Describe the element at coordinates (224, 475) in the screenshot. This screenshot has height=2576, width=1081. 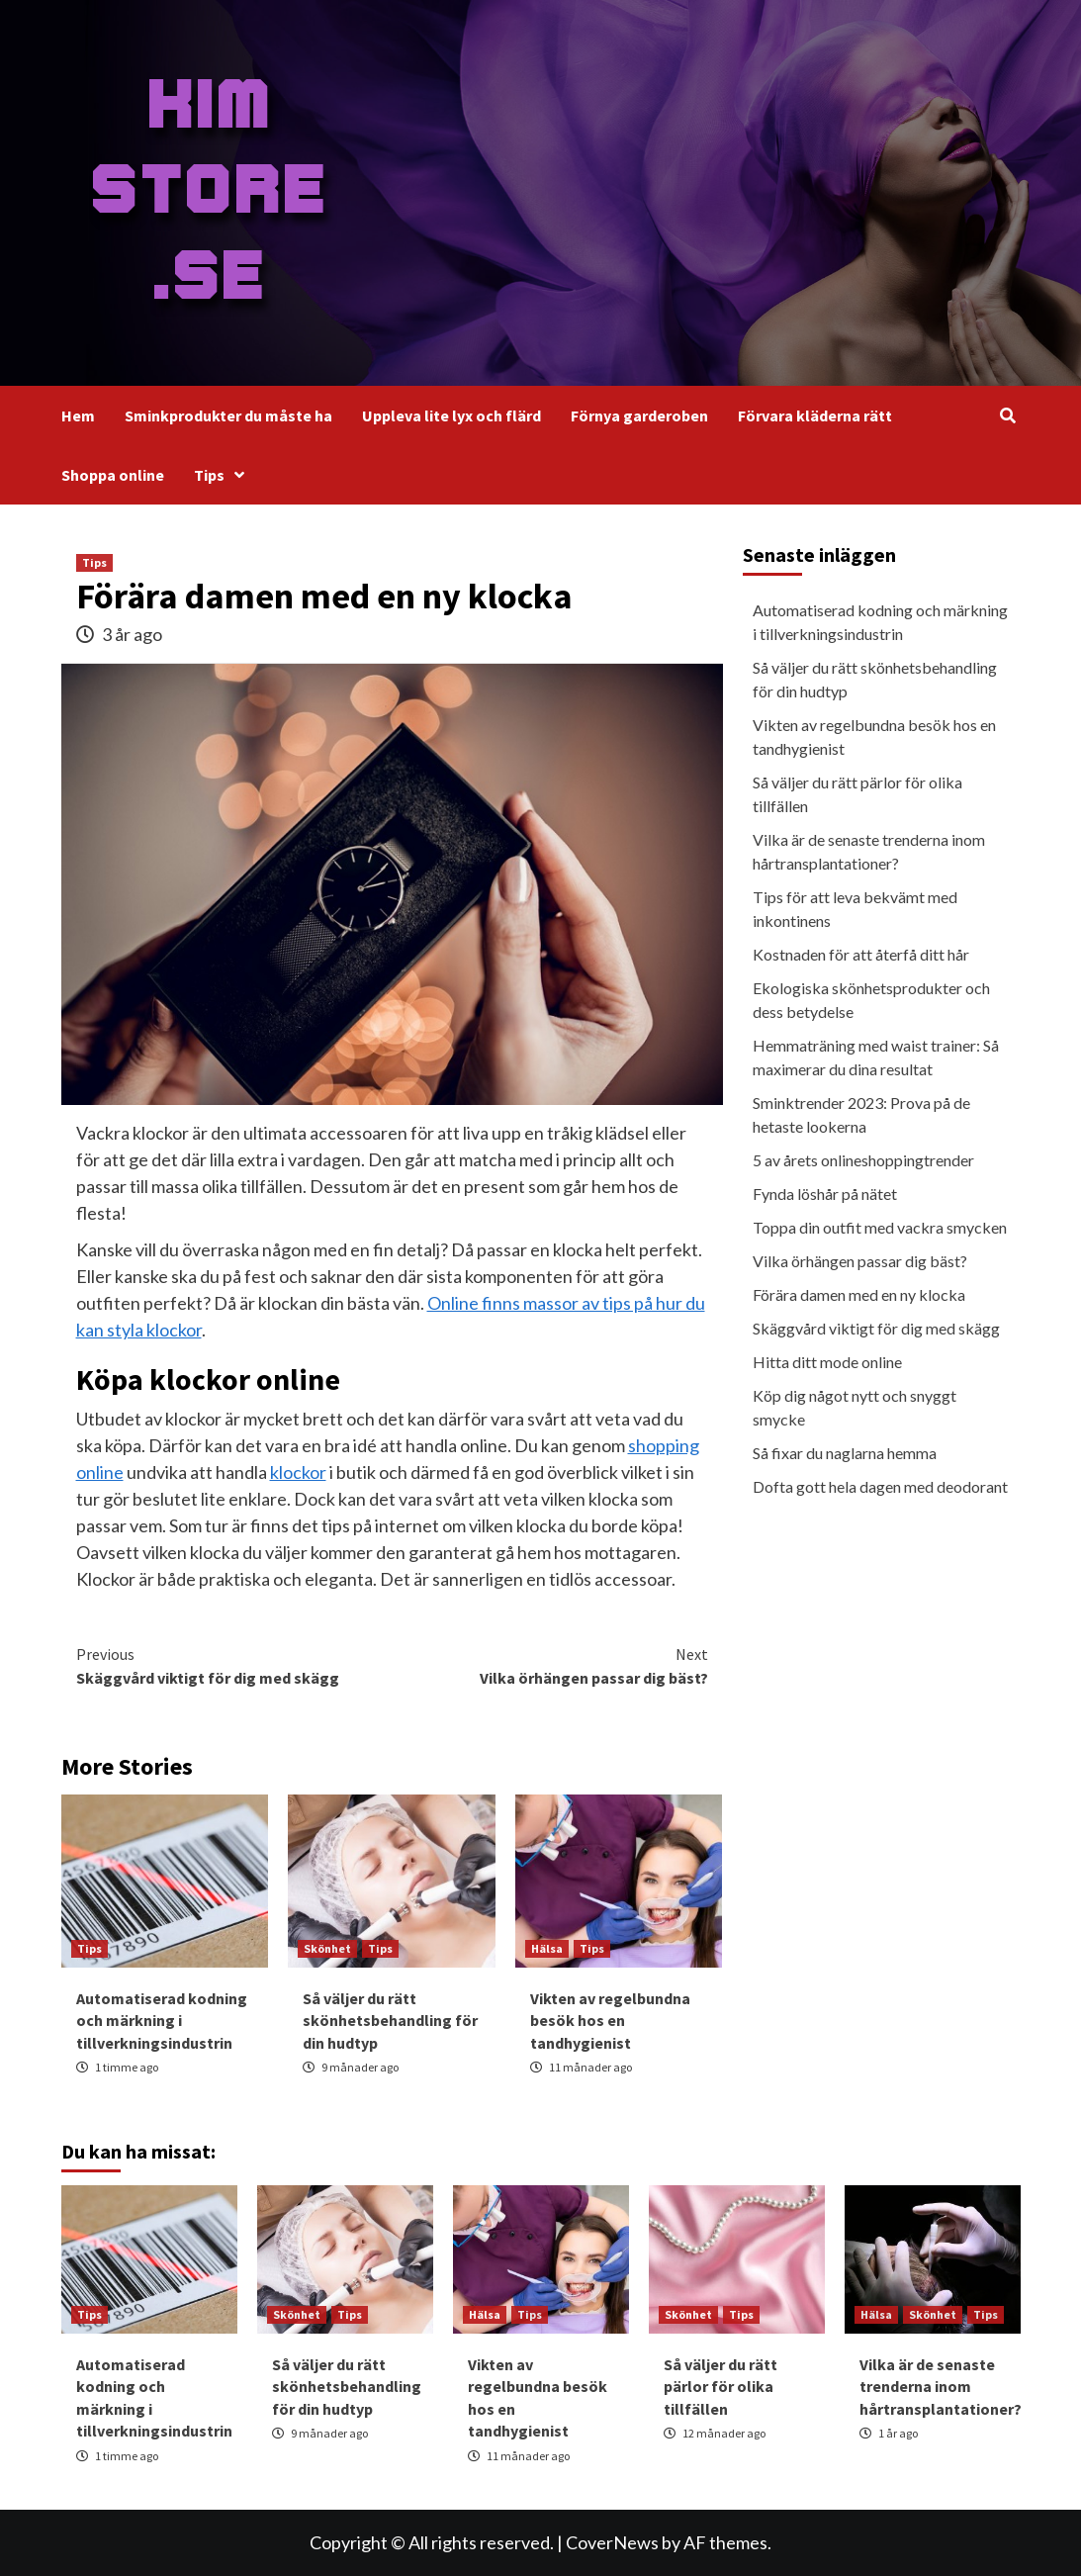
I see `Tips` at that location.